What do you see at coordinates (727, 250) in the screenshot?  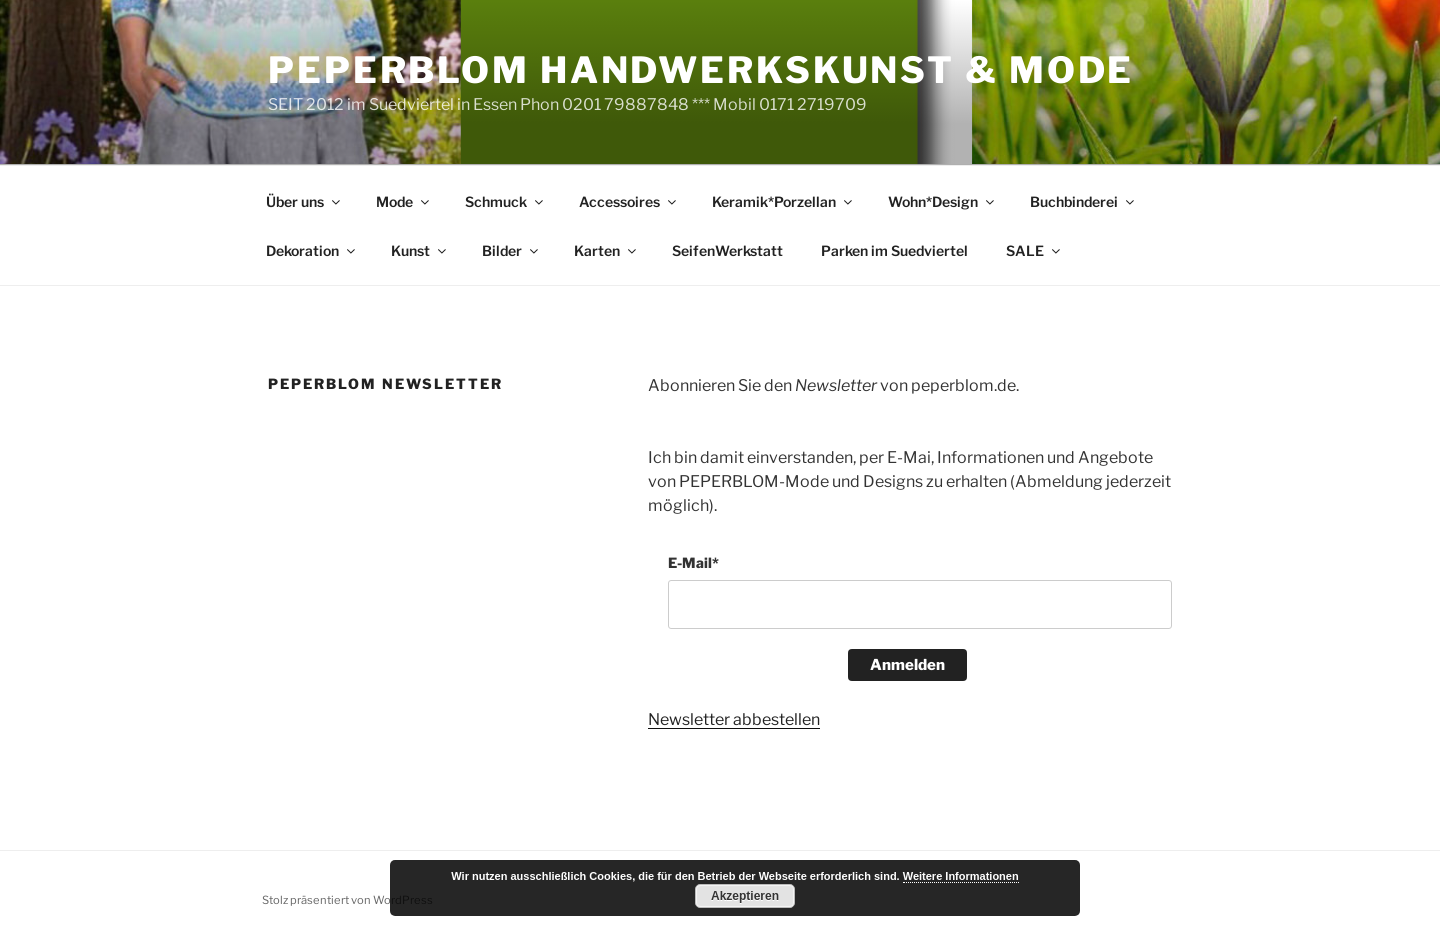 I see `SeifenWerkstatt` at bounding box center [727, 250].